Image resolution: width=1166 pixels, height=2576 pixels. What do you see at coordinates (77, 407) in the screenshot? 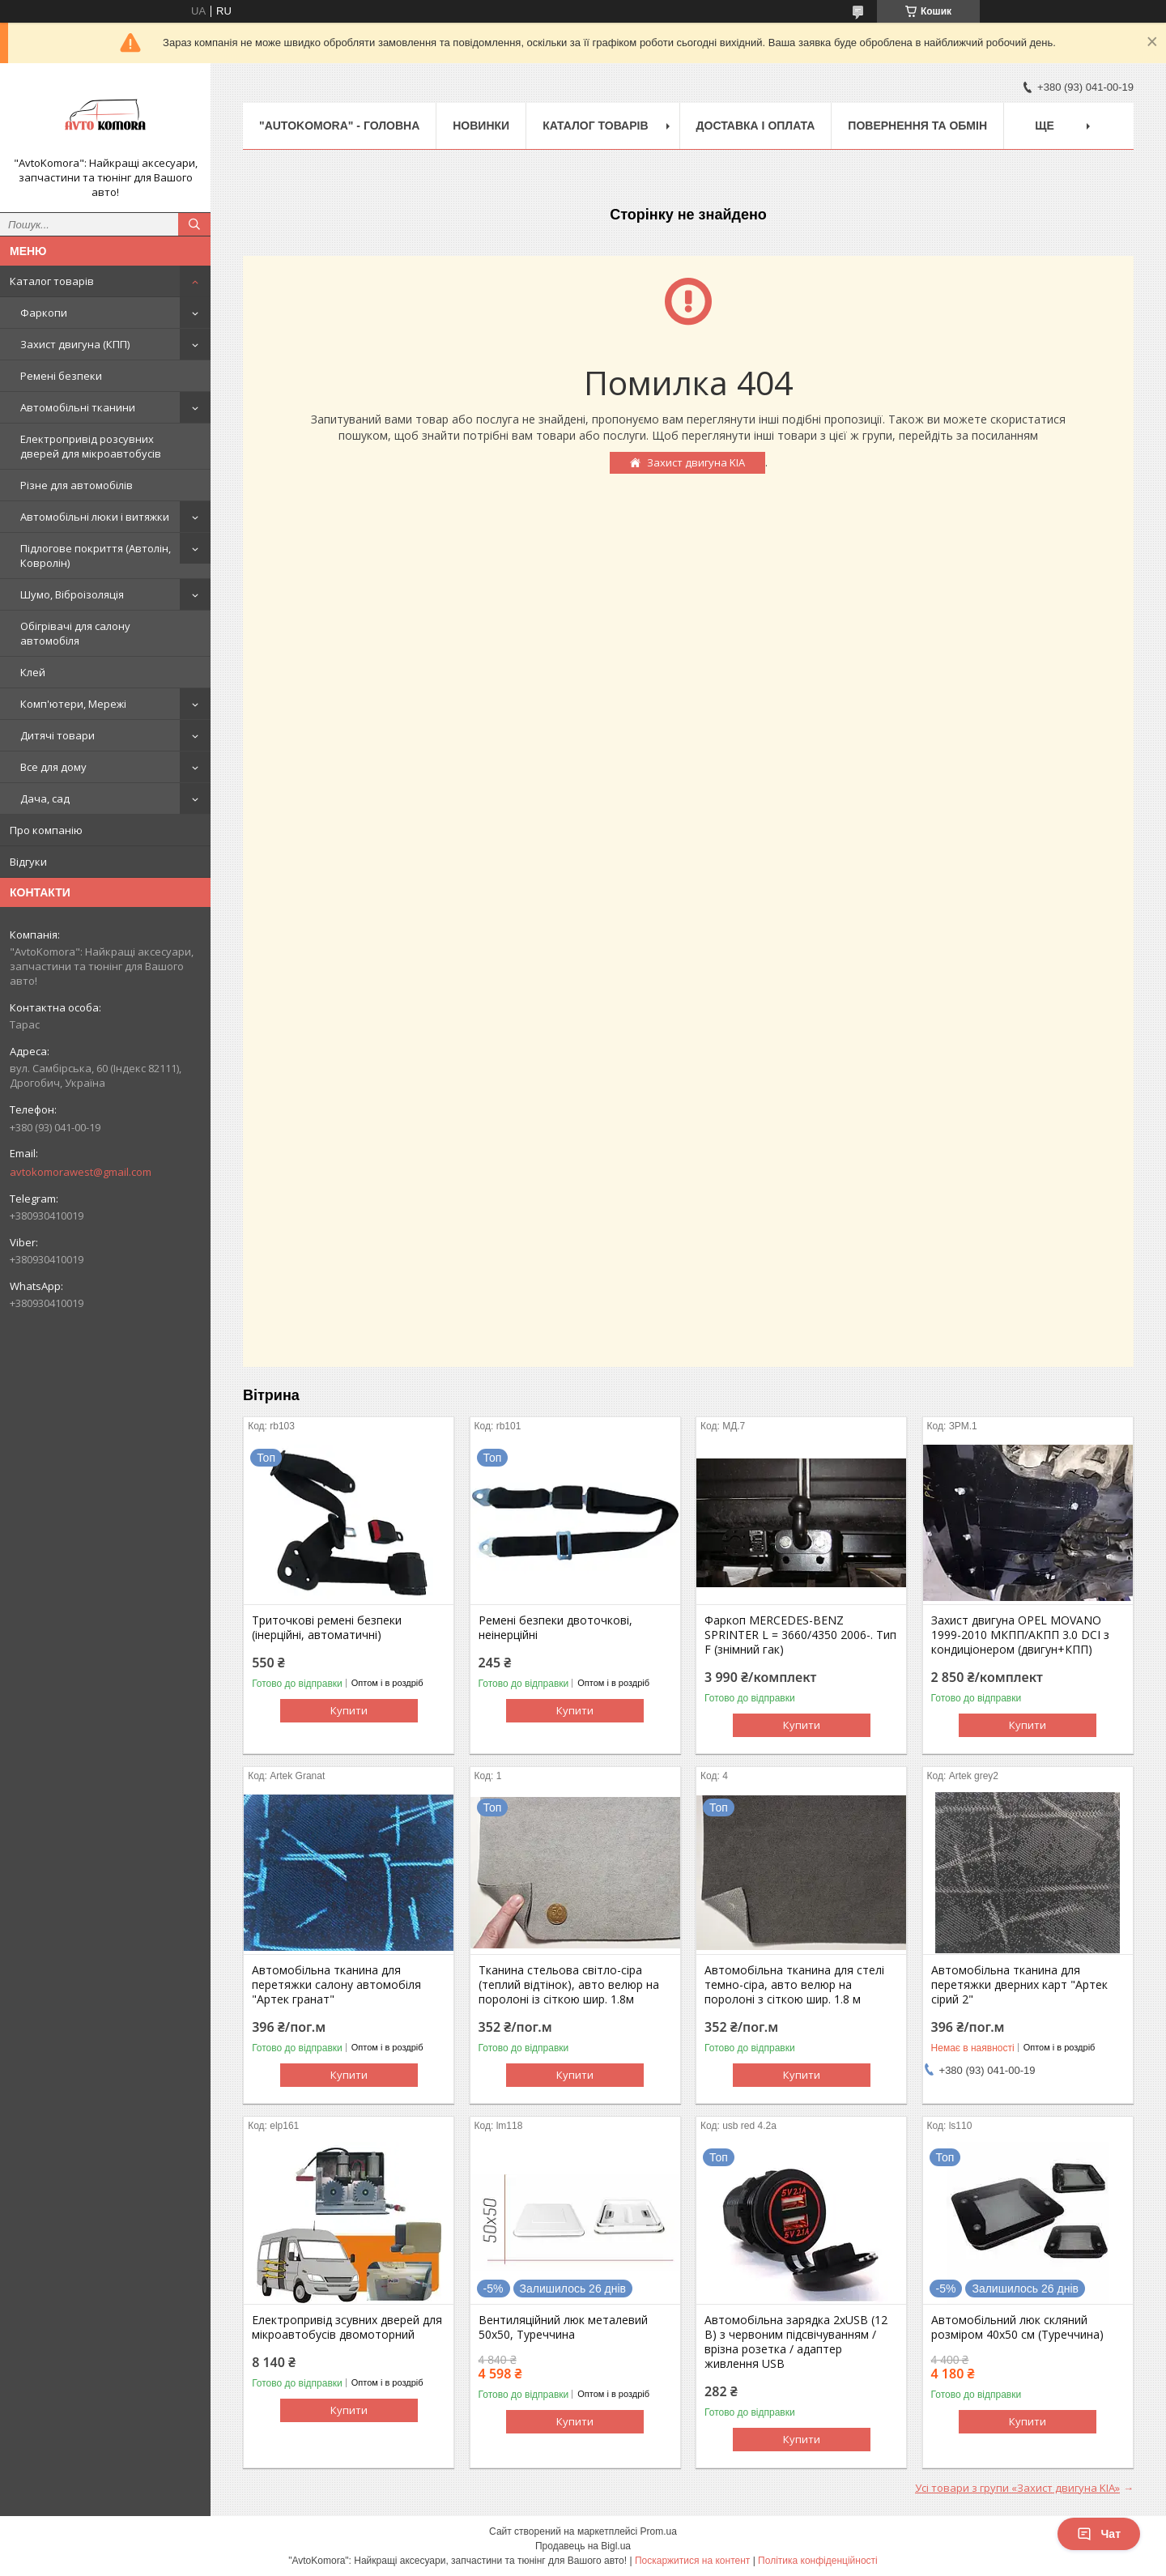
I see `Автомобільні тканини` at bounding box center [77, 407].